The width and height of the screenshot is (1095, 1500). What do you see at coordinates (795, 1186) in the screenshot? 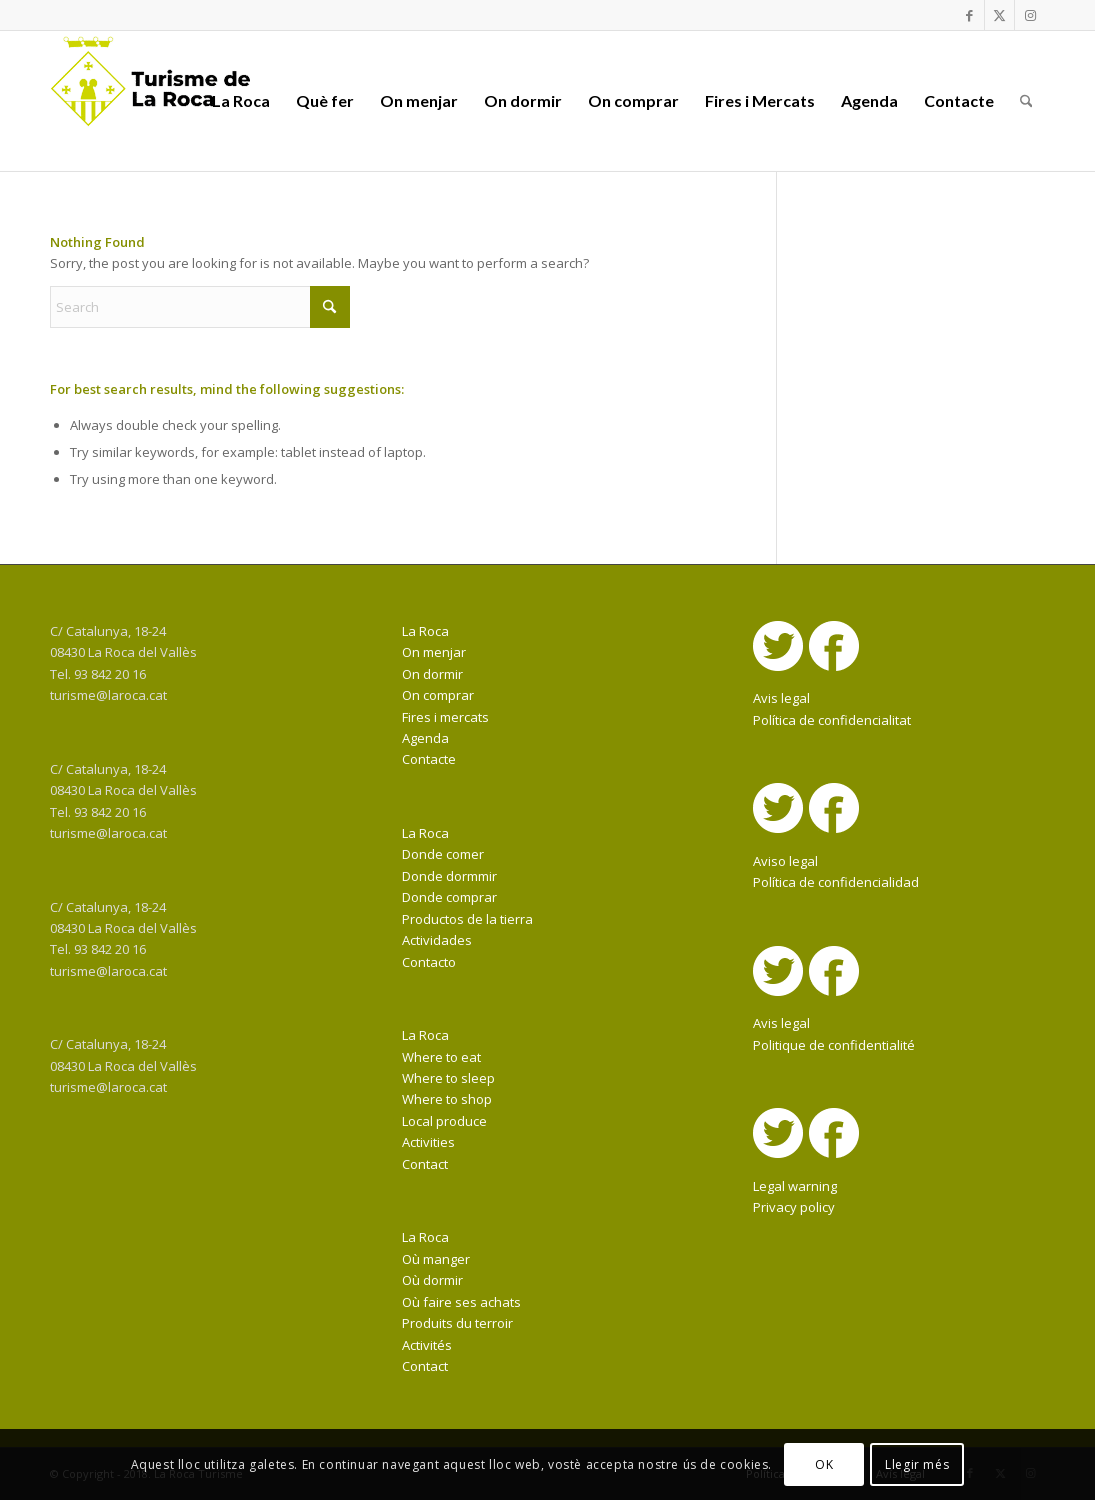
I see `Legal warning` at bounding box center [795, 1186].